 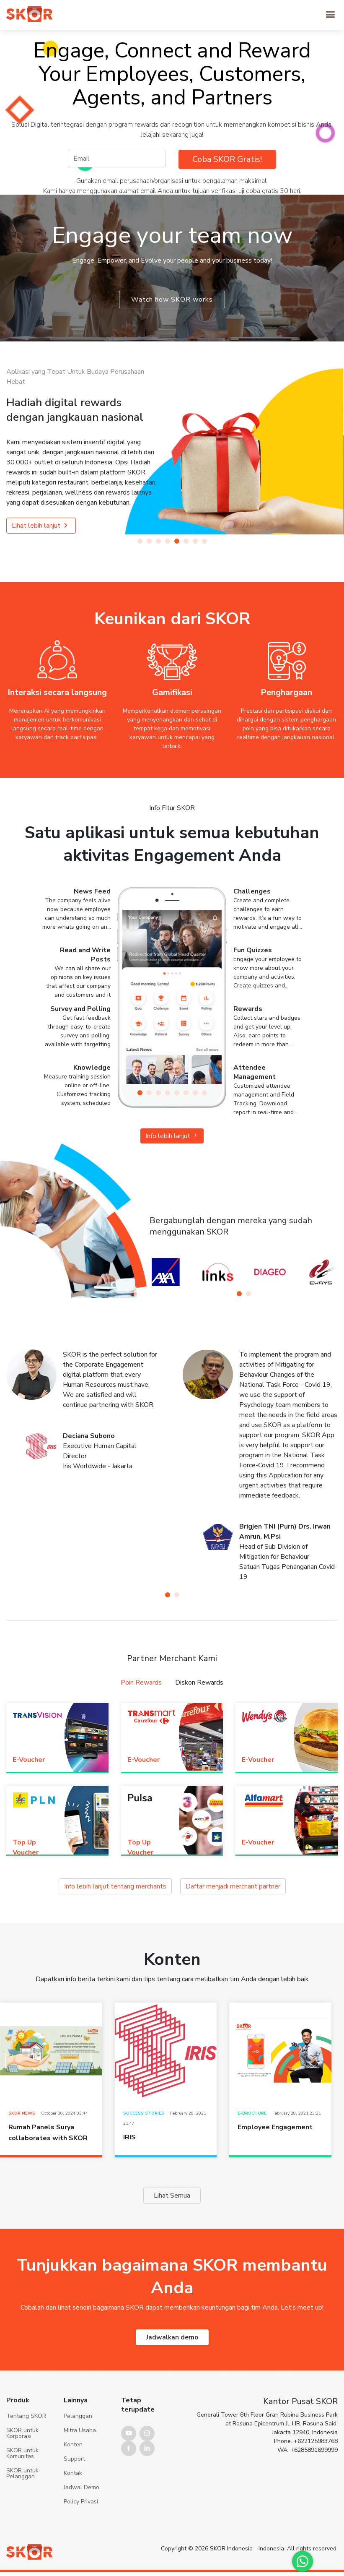 I want to click on Info lebih lanjut tentang merchants, so click(x=137, y=1886).